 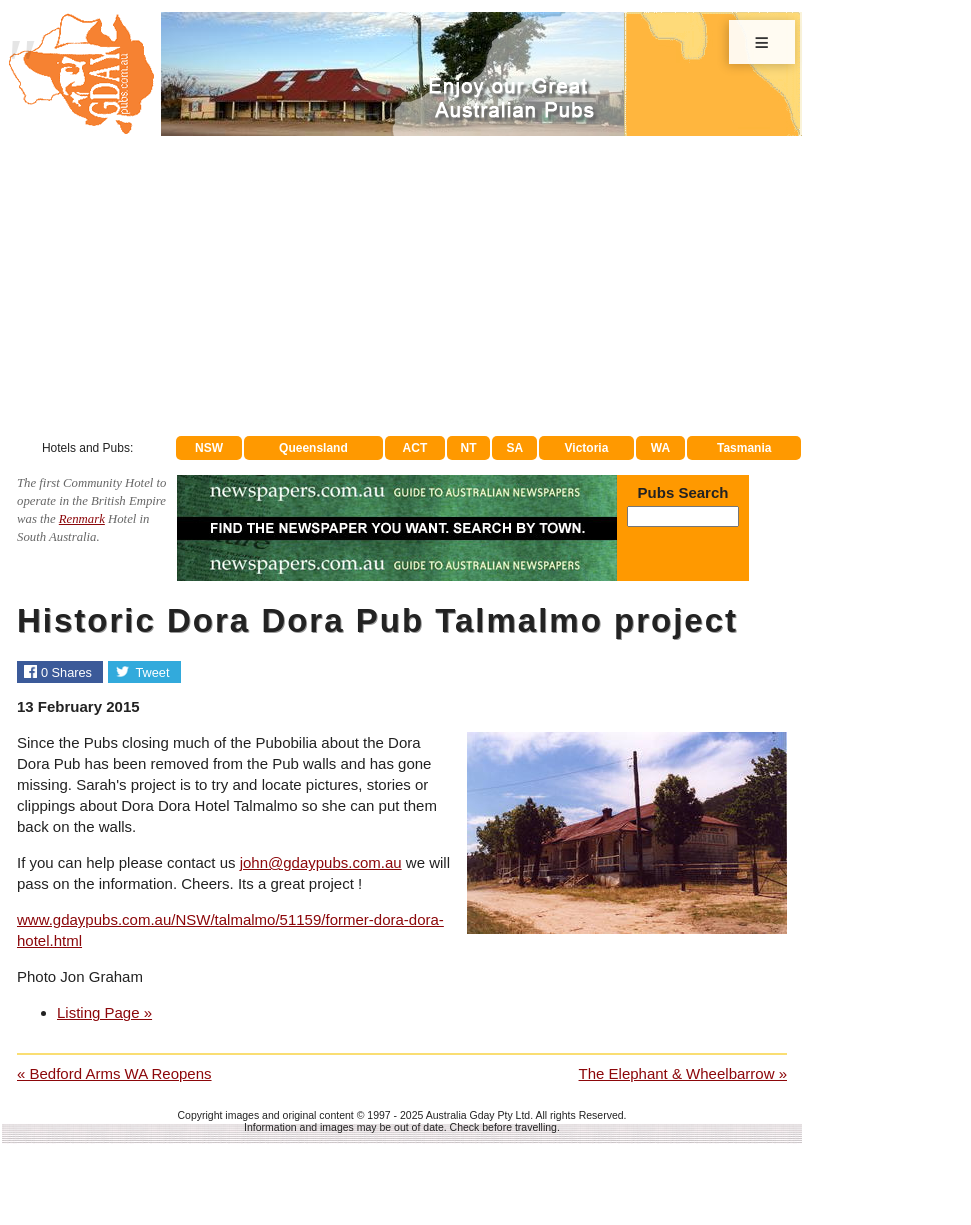 What do you see at coordinates (209, 448) in the screenshot?
I see `NSW` at bounding box center [209, 448].